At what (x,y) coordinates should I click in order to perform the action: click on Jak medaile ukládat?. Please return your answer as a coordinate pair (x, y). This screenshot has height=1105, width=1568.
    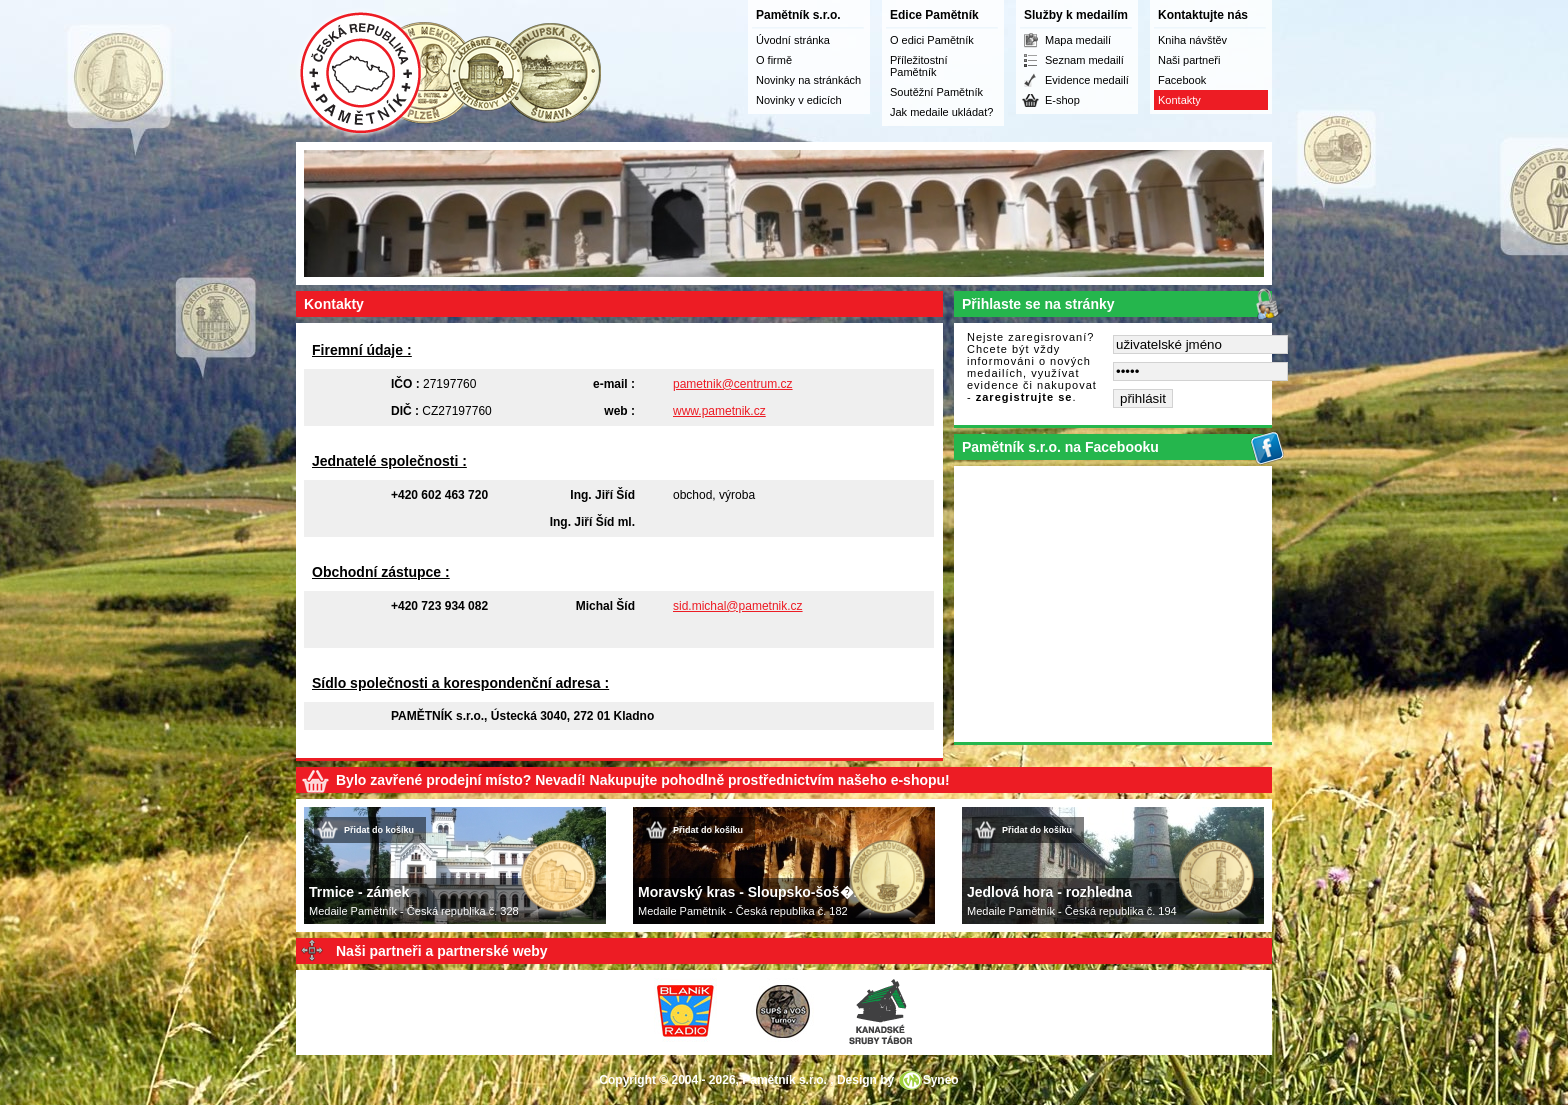
    Looking at the image, I should click on (941, 112).